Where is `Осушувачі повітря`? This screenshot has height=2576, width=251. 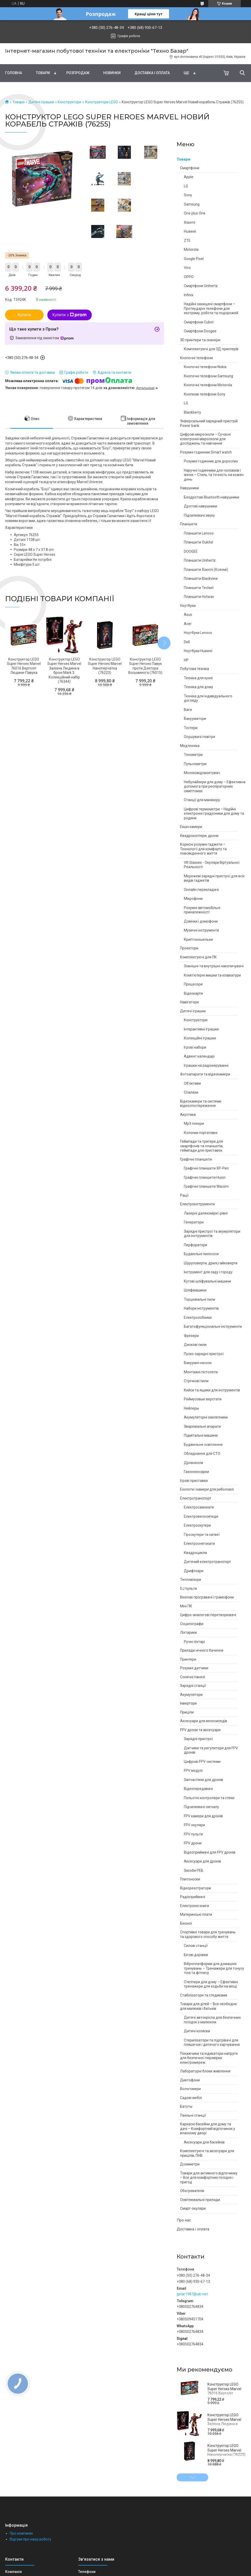 Осушувачі повітря is located at coordinates (199, 737).